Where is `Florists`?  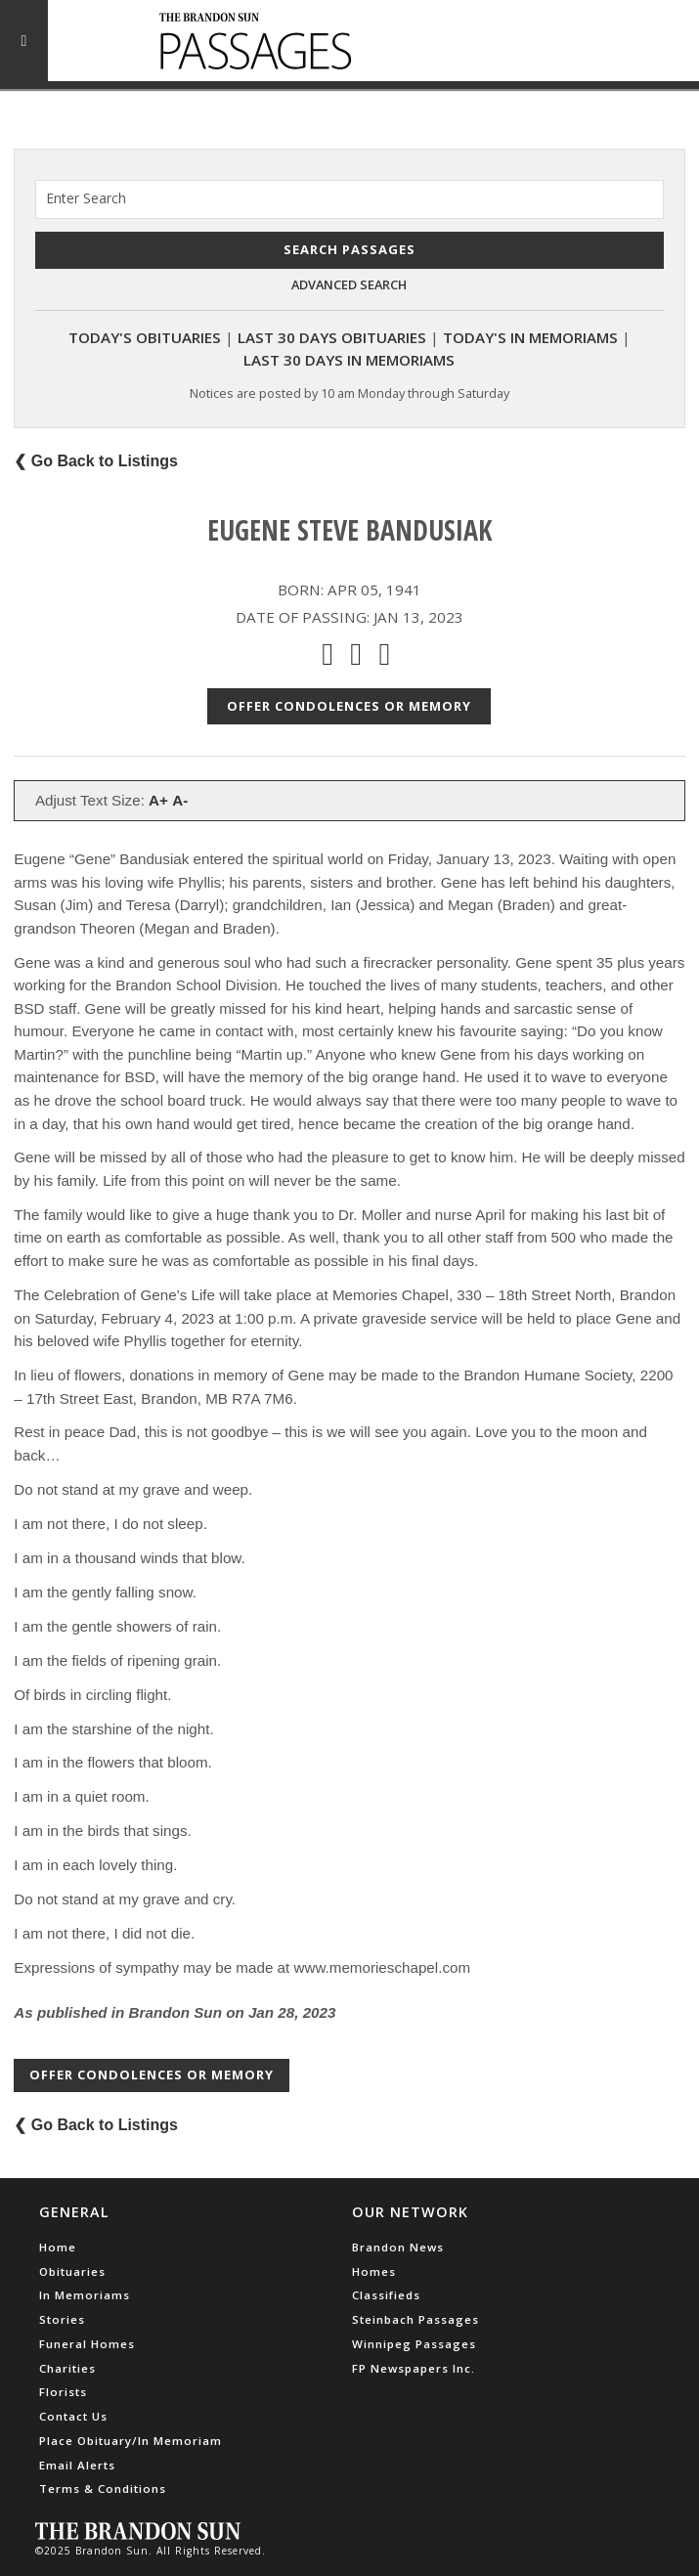
Florists is located at coordinates (63, 2391).